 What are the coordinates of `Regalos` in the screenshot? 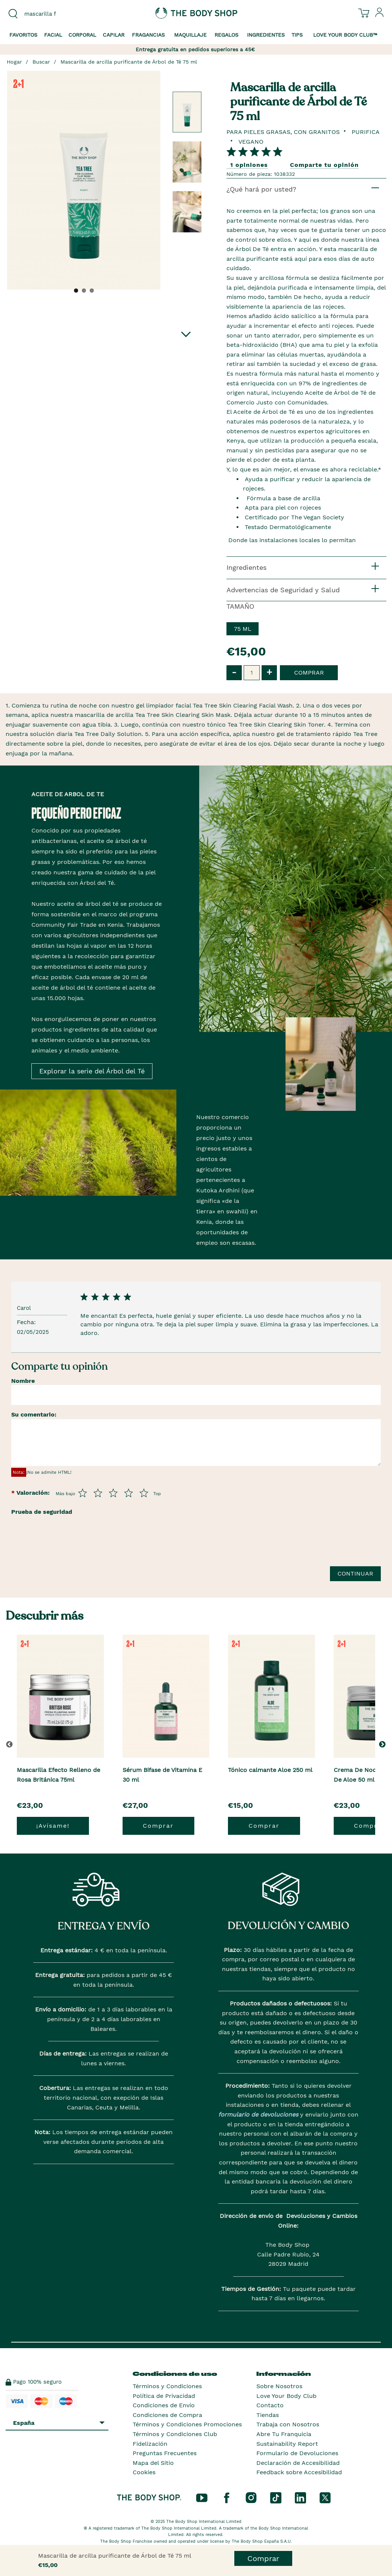 It's located at (226, 35).